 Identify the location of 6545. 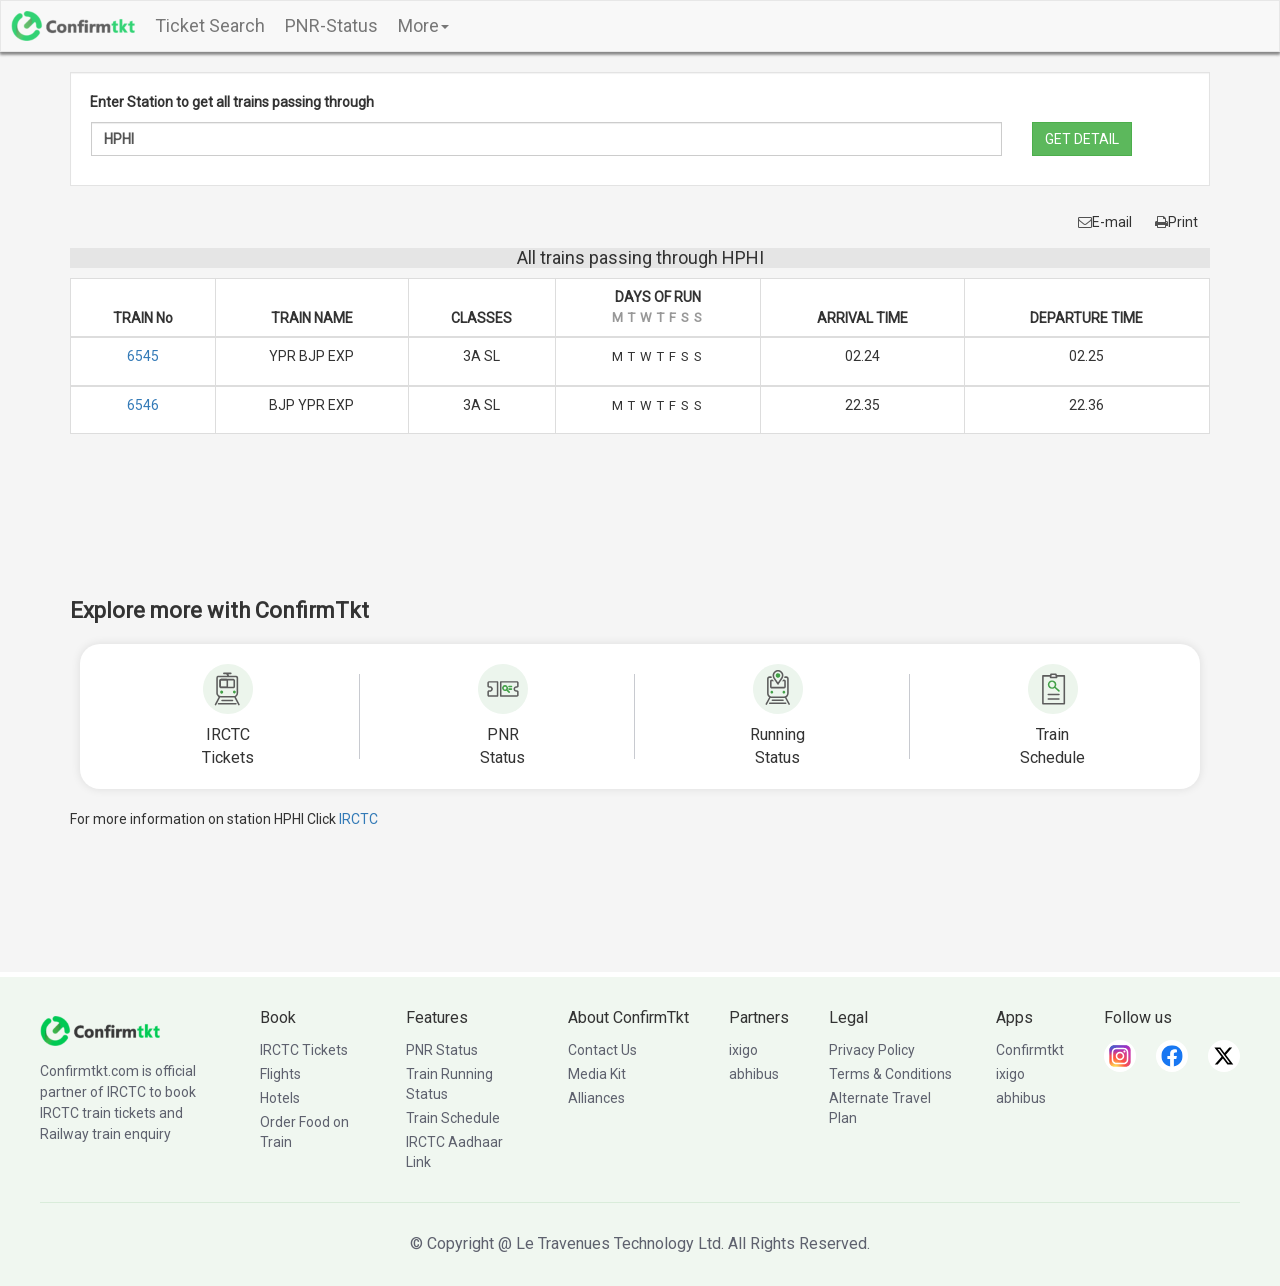
(143, 356).